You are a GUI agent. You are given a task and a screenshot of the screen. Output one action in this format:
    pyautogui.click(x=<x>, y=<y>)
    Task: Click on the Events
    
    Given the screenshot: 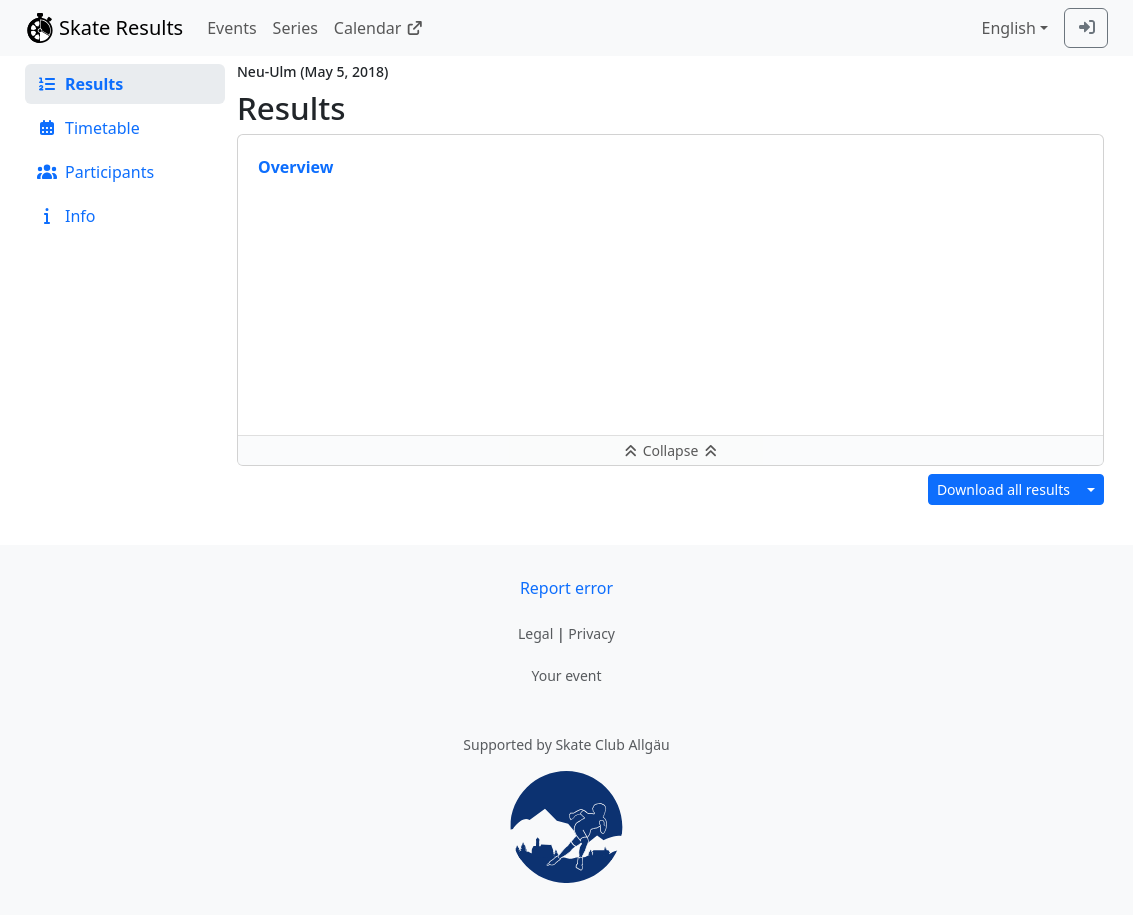 What is the action you would take?
    pyautogui.click(x=231, y=28)
    